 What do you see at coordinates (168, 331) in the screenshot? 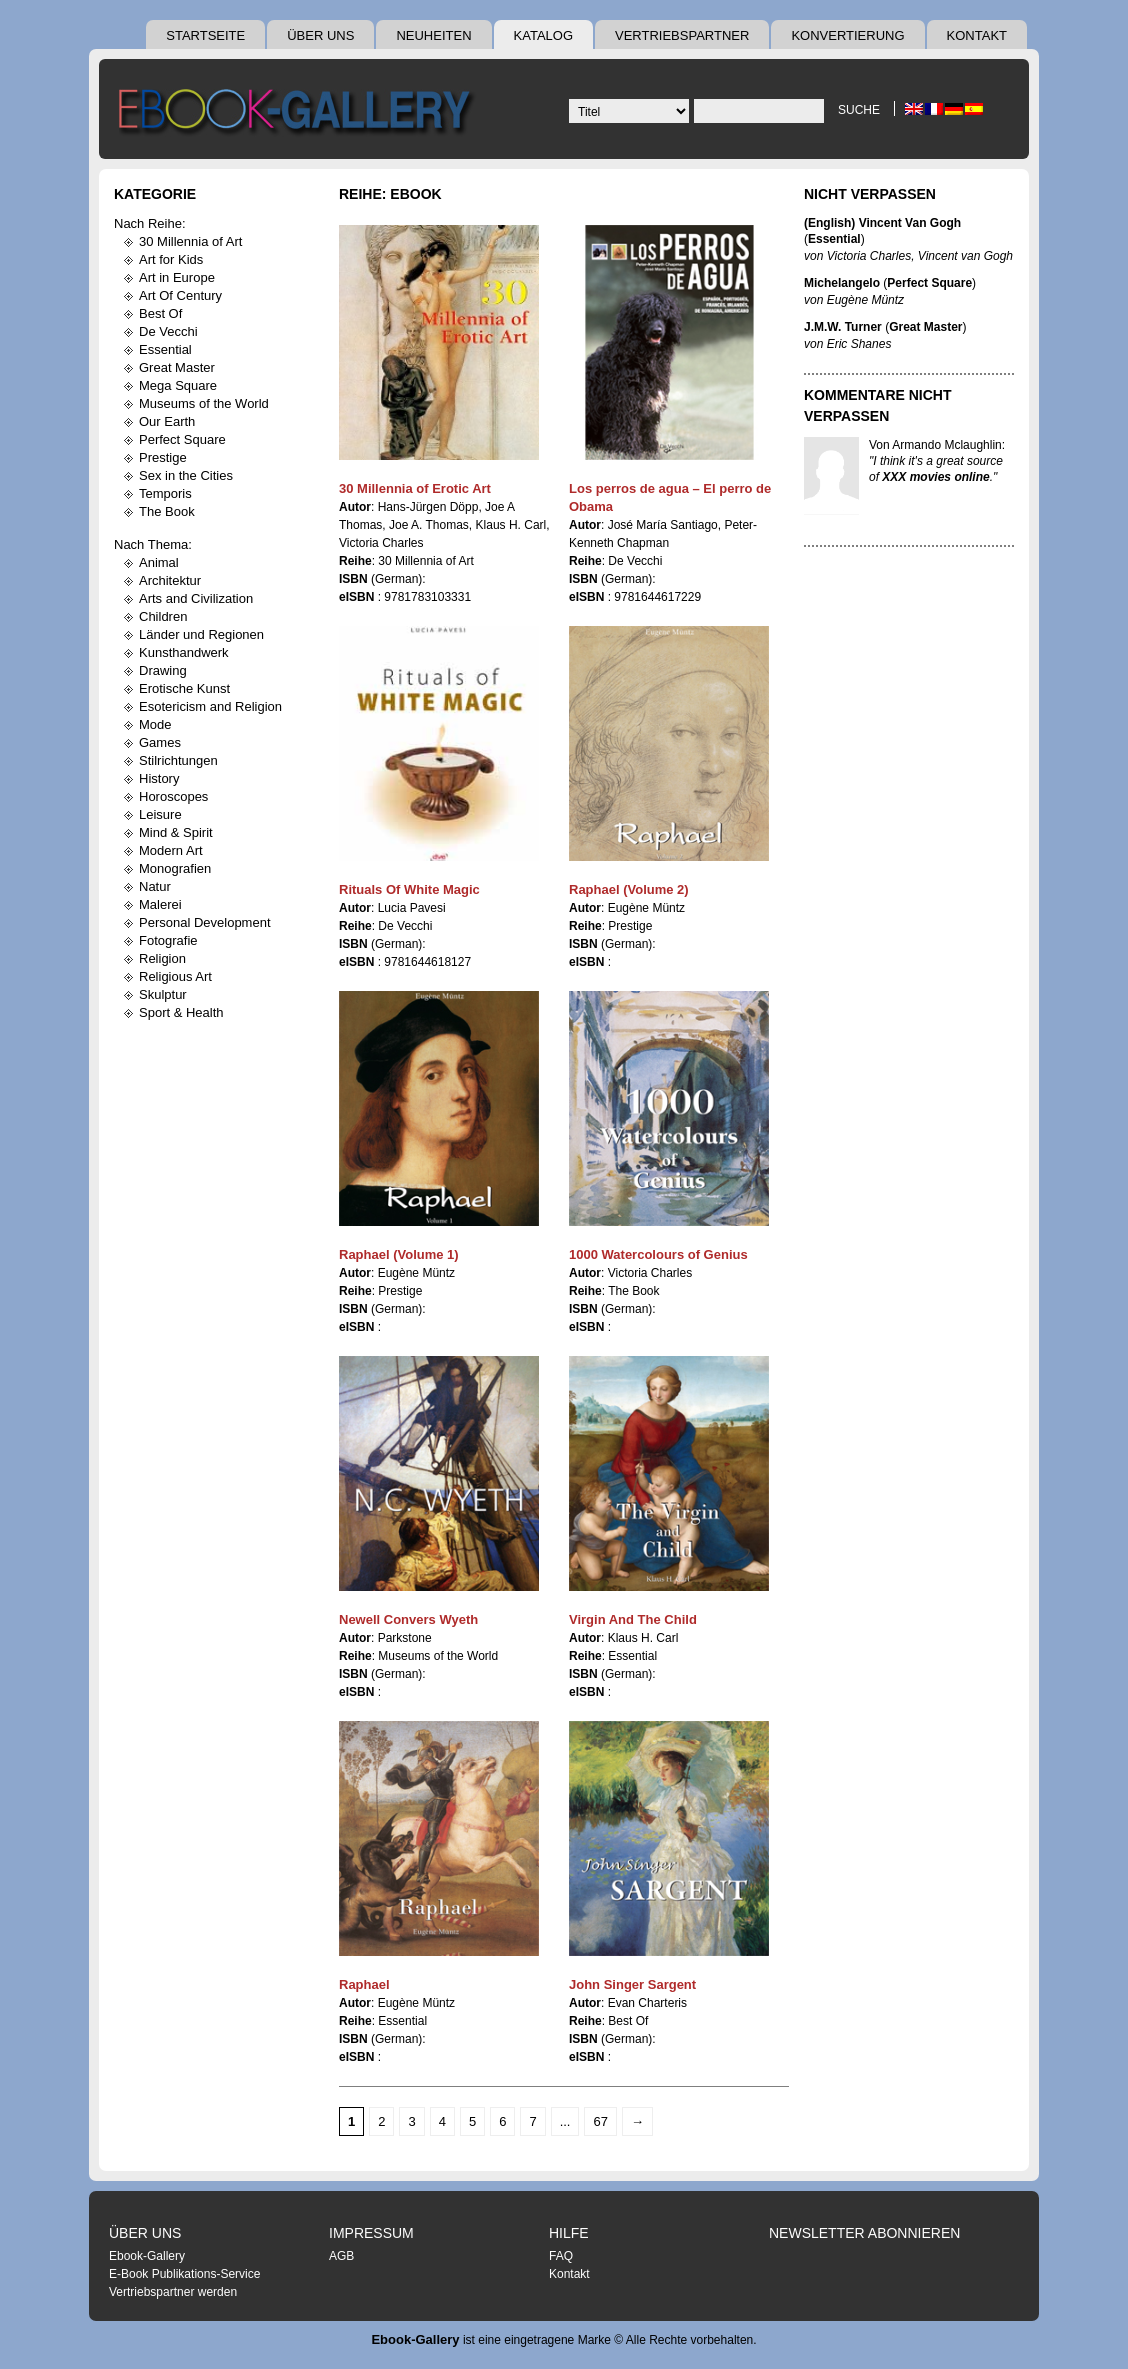
I see `De Vecchi` at bounding box center [168, 331].